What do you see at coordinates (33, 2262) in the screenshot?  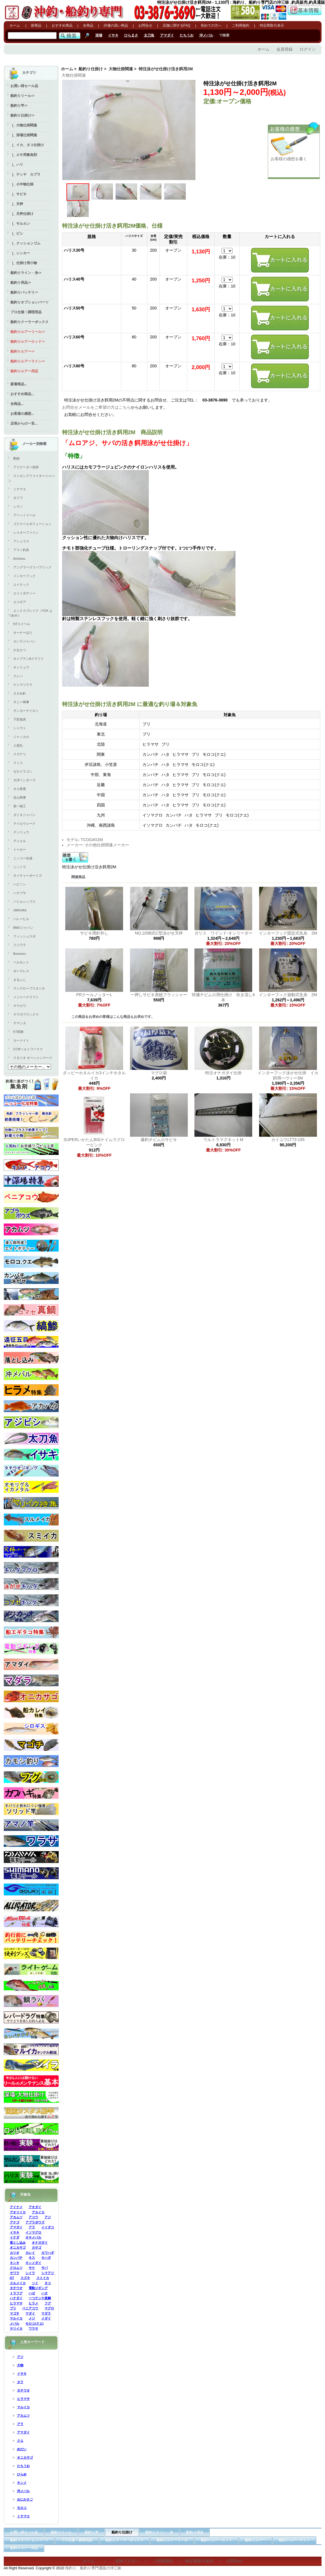 I see `キンメダイ` at bounding box center [33, 2262].